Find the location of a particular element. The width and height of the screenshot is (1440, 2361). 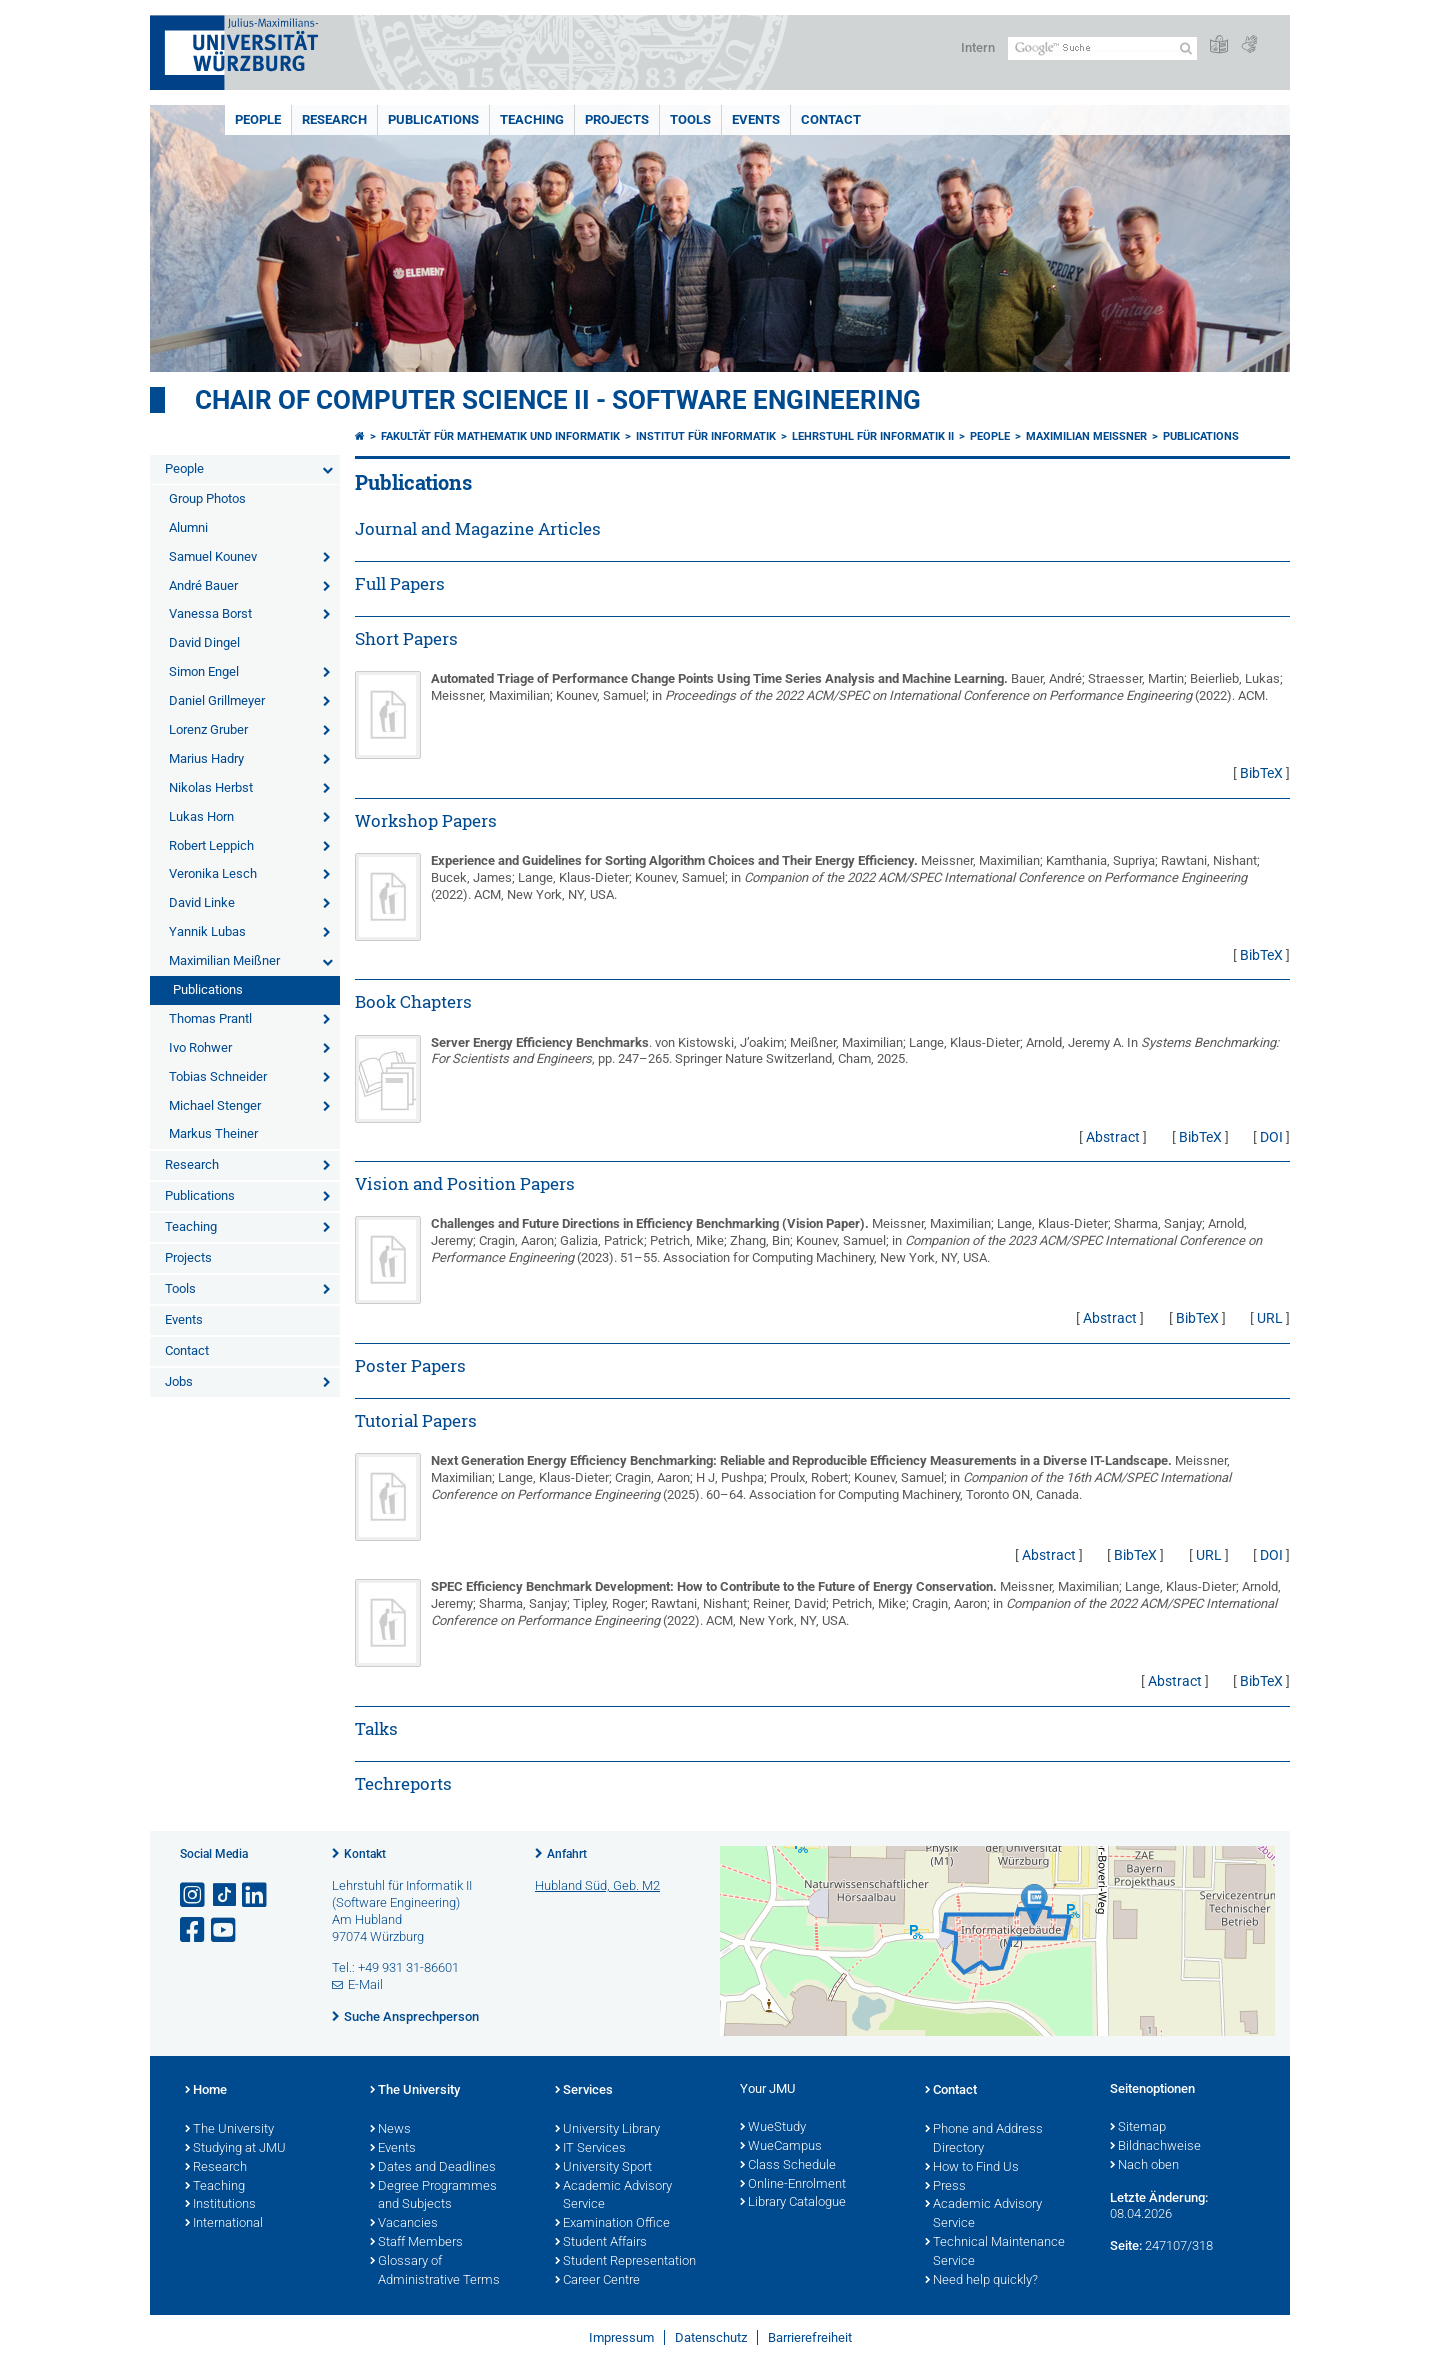

Nikolas Herbst is located at coordinates (211, 787).